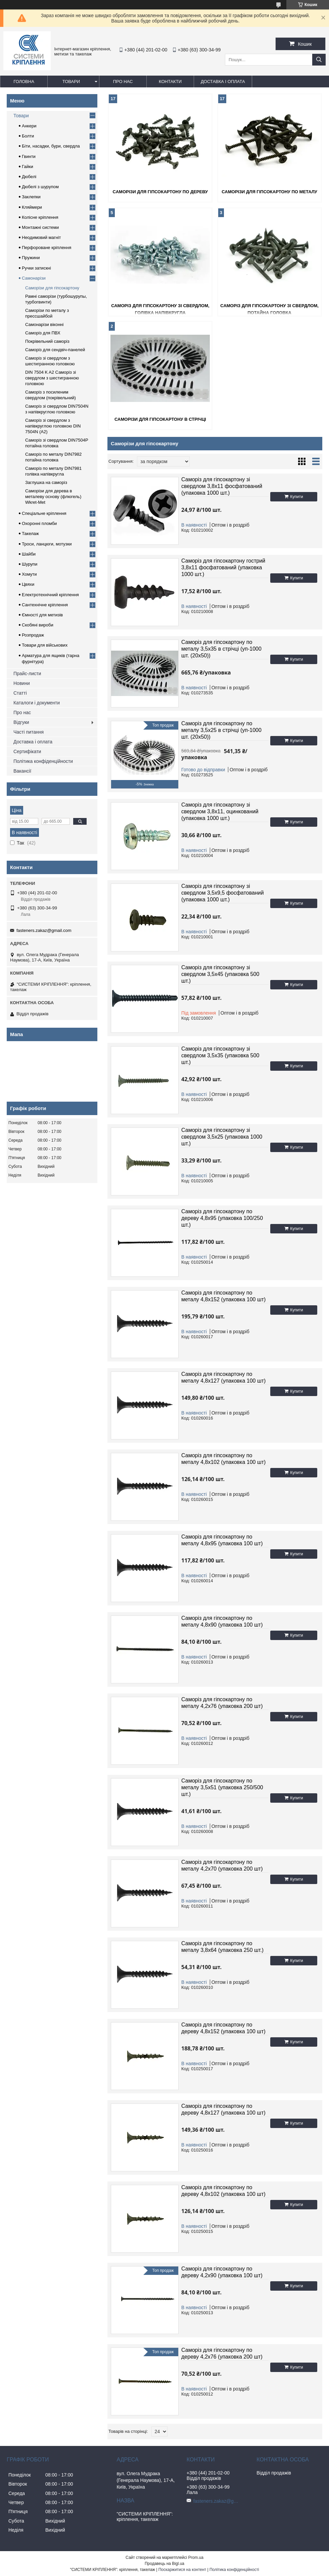 The image size is (329, 2576). What do you see at coordinates (182, 2569) in the screenshot?
I see `Поскаржитися на контент` at bounding box center [182, 2569].